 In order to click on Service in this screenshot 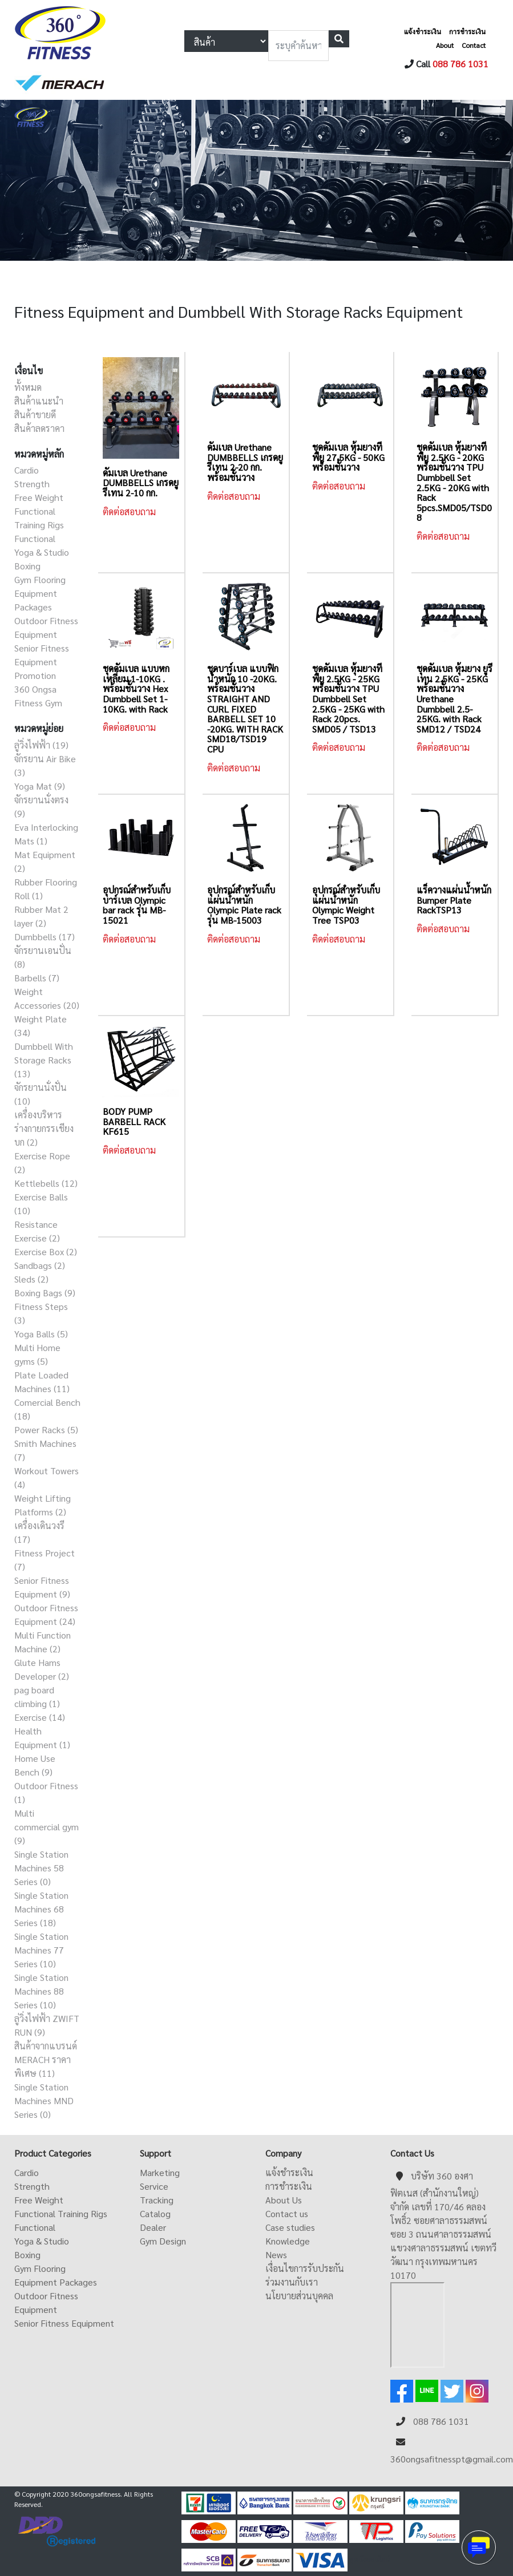, I will do `click(154, 2186)`.